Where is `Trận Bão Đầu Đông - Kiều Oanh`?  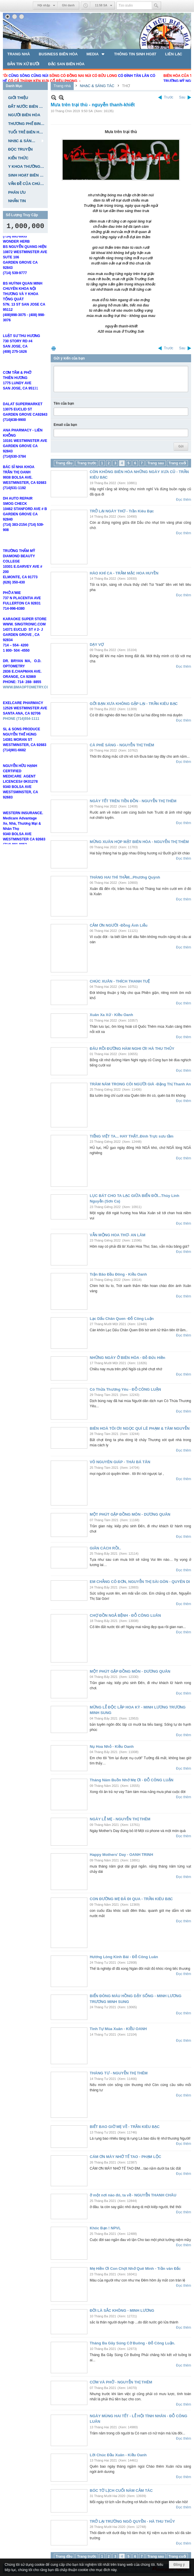
Trận Bão Đầu Đông - Kiều Oanh is located at coordinates (118, 1274).